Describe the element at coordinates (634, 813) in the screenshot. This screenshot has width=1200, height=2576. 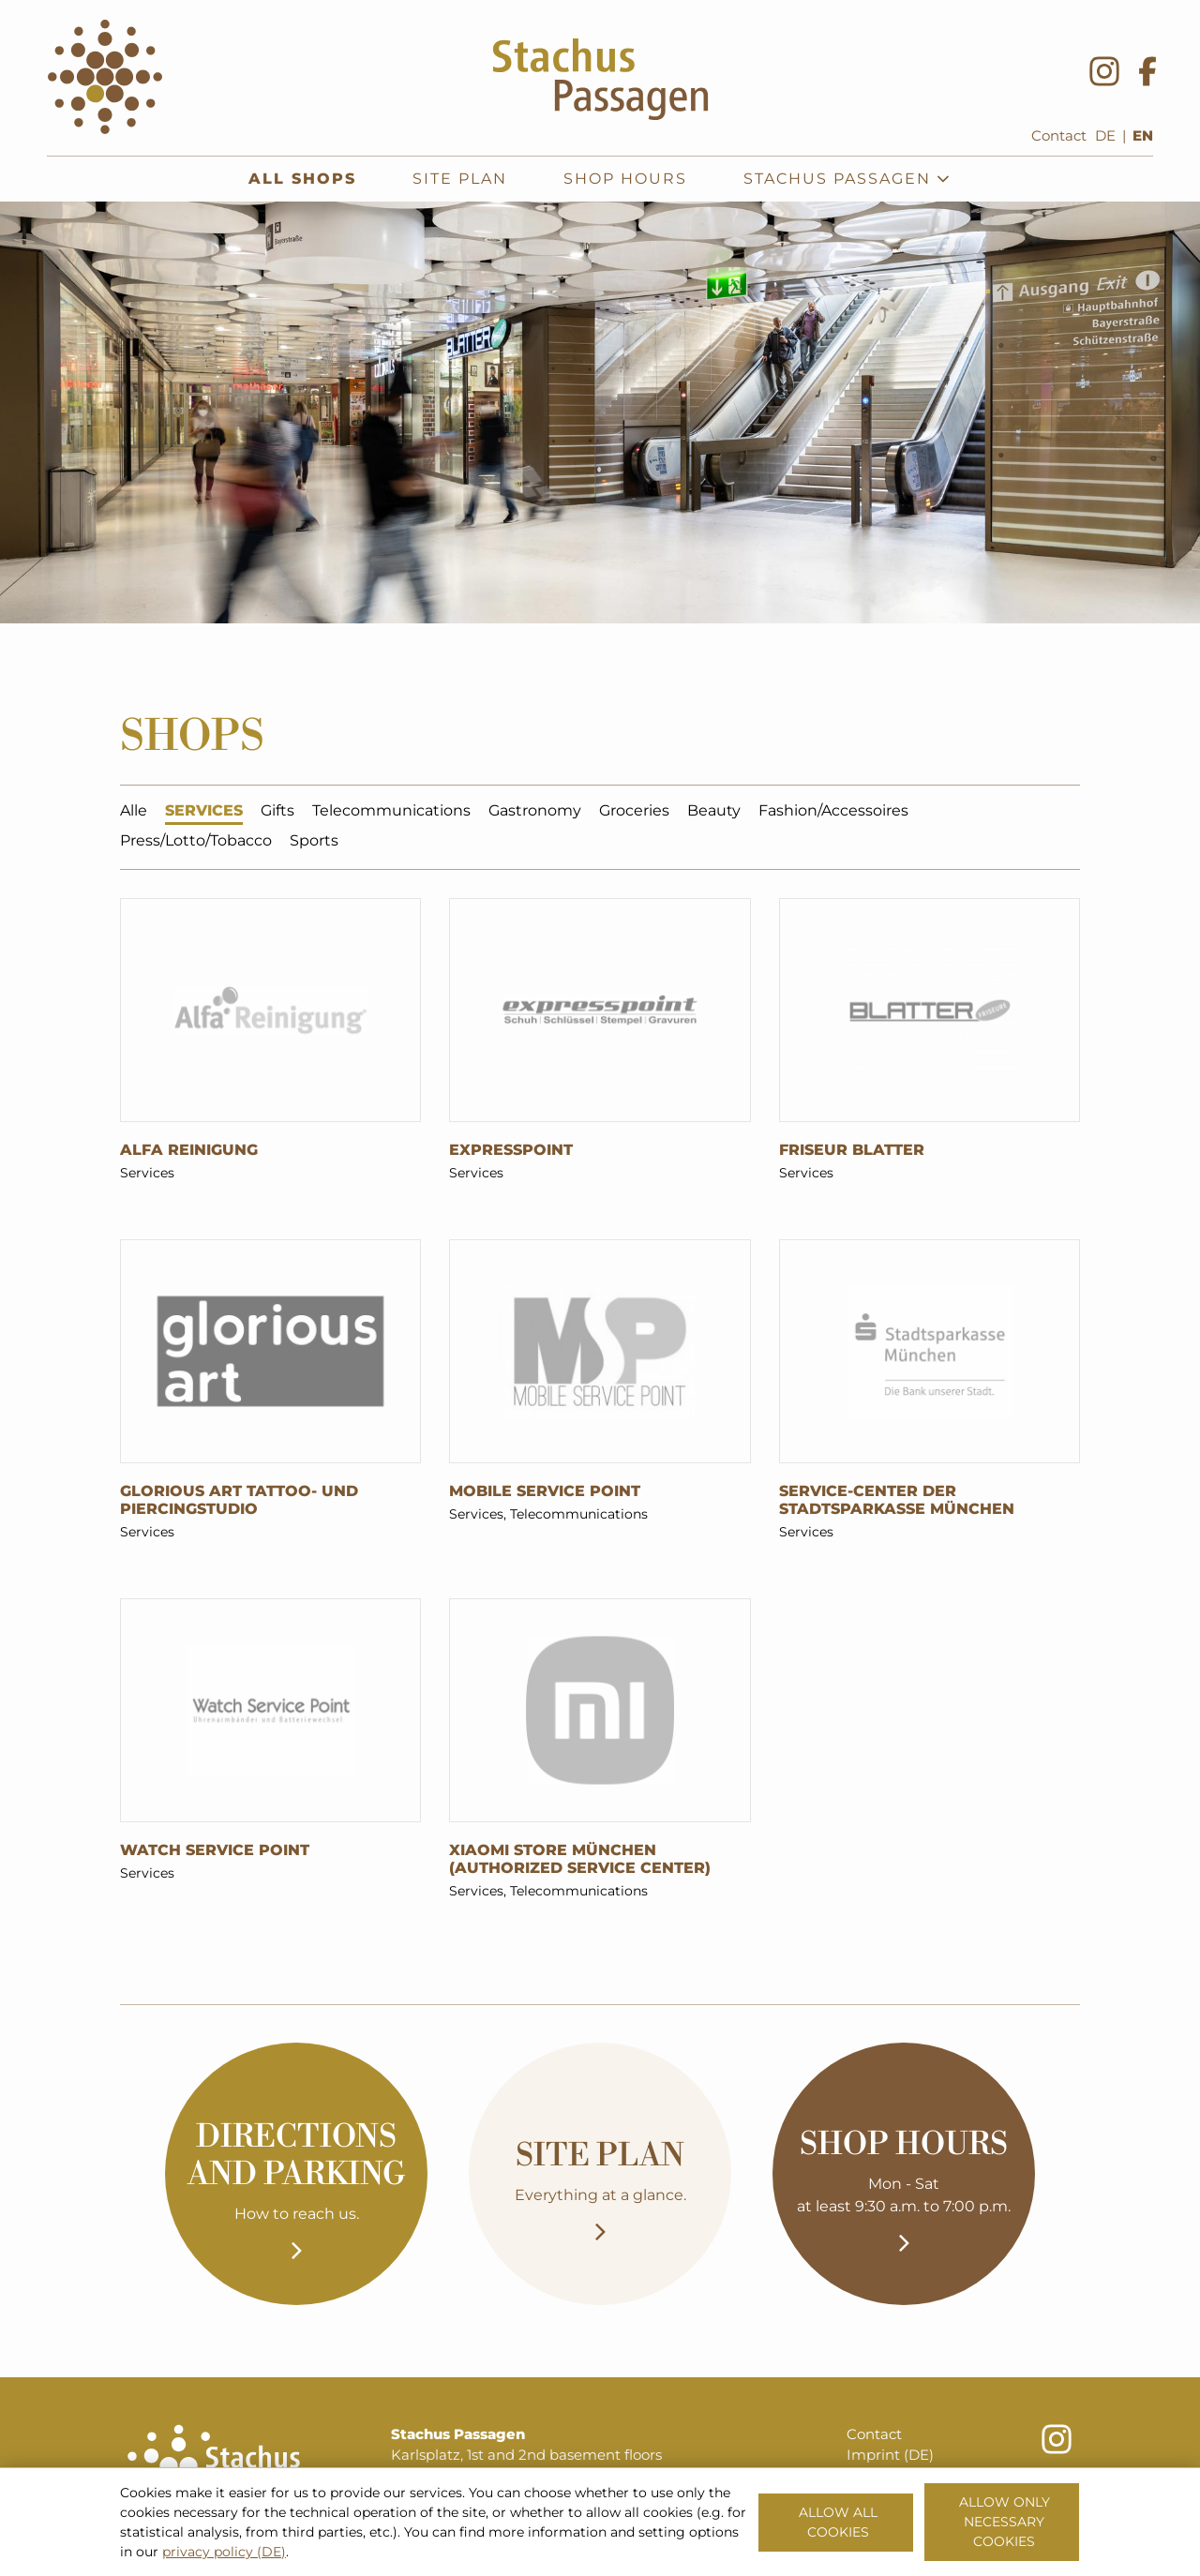
I see `Groceries` at that location.